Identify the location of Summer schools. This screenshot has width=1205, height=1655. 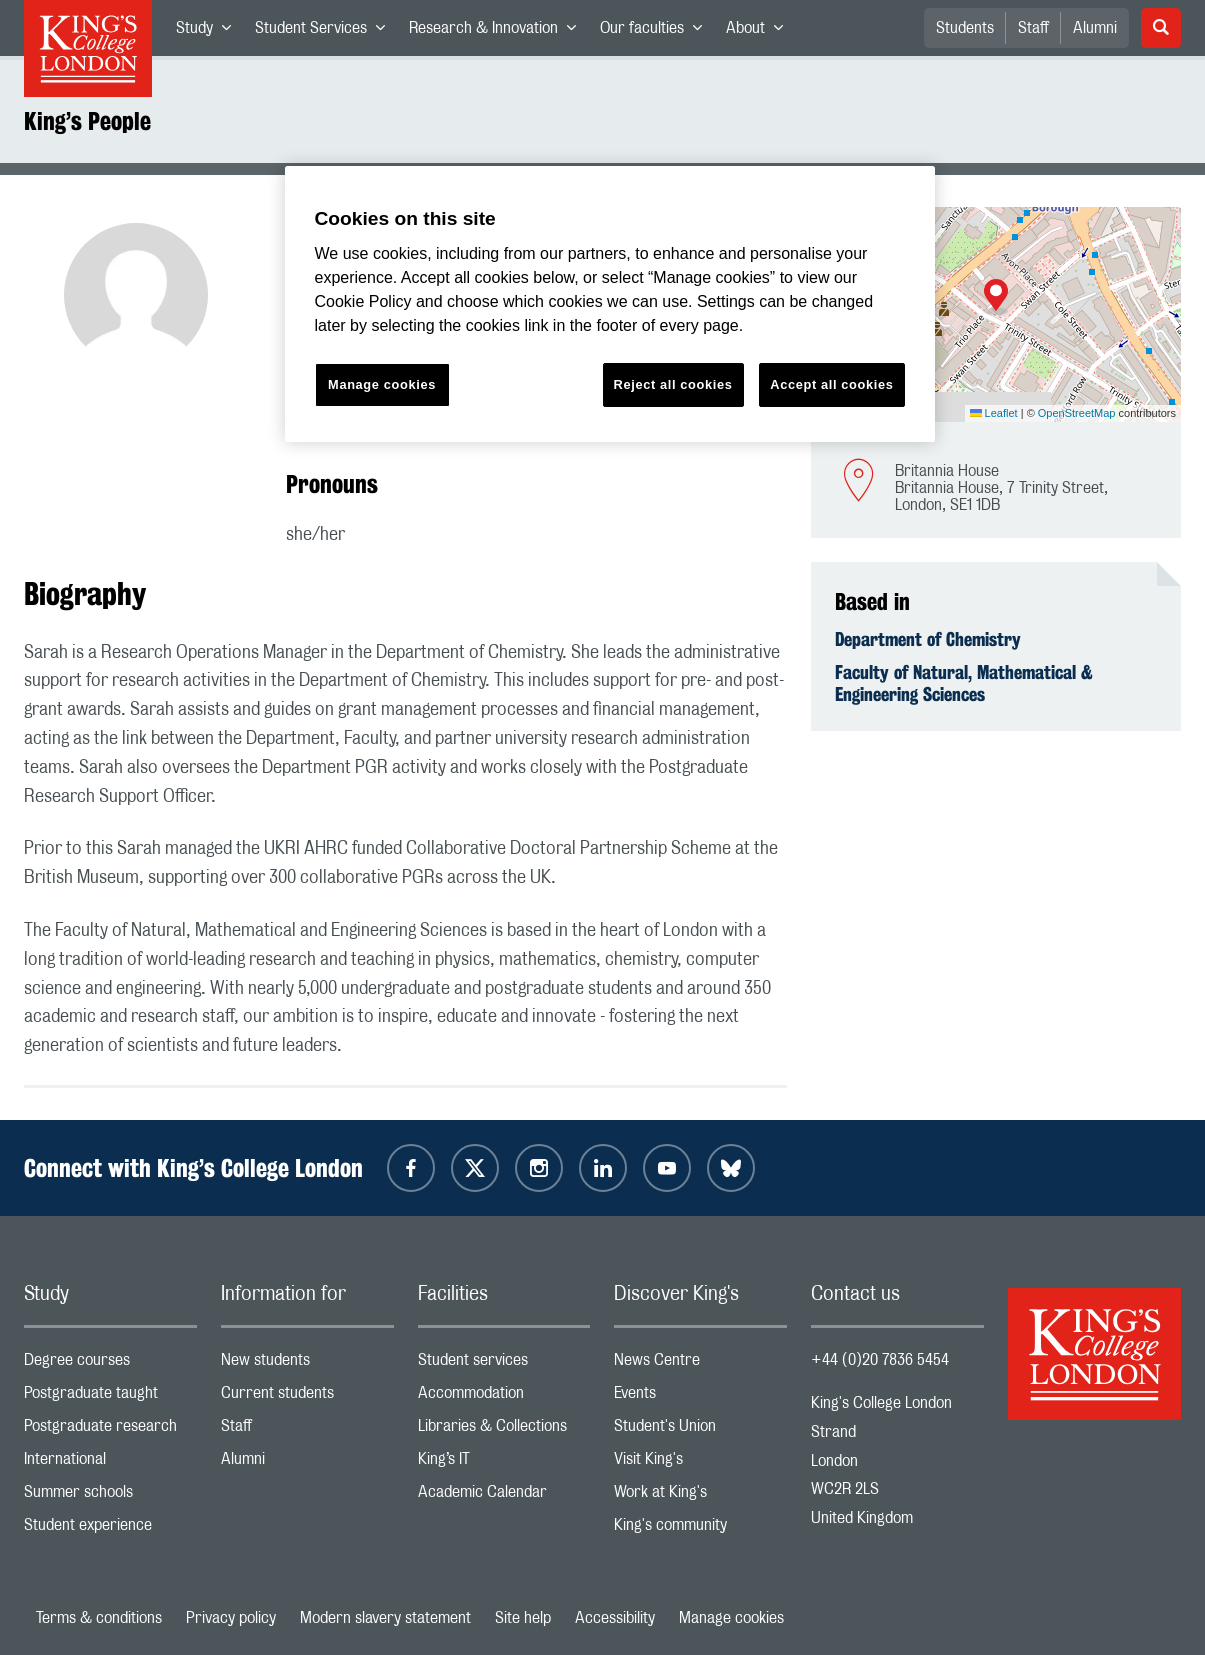
(110, 1496).